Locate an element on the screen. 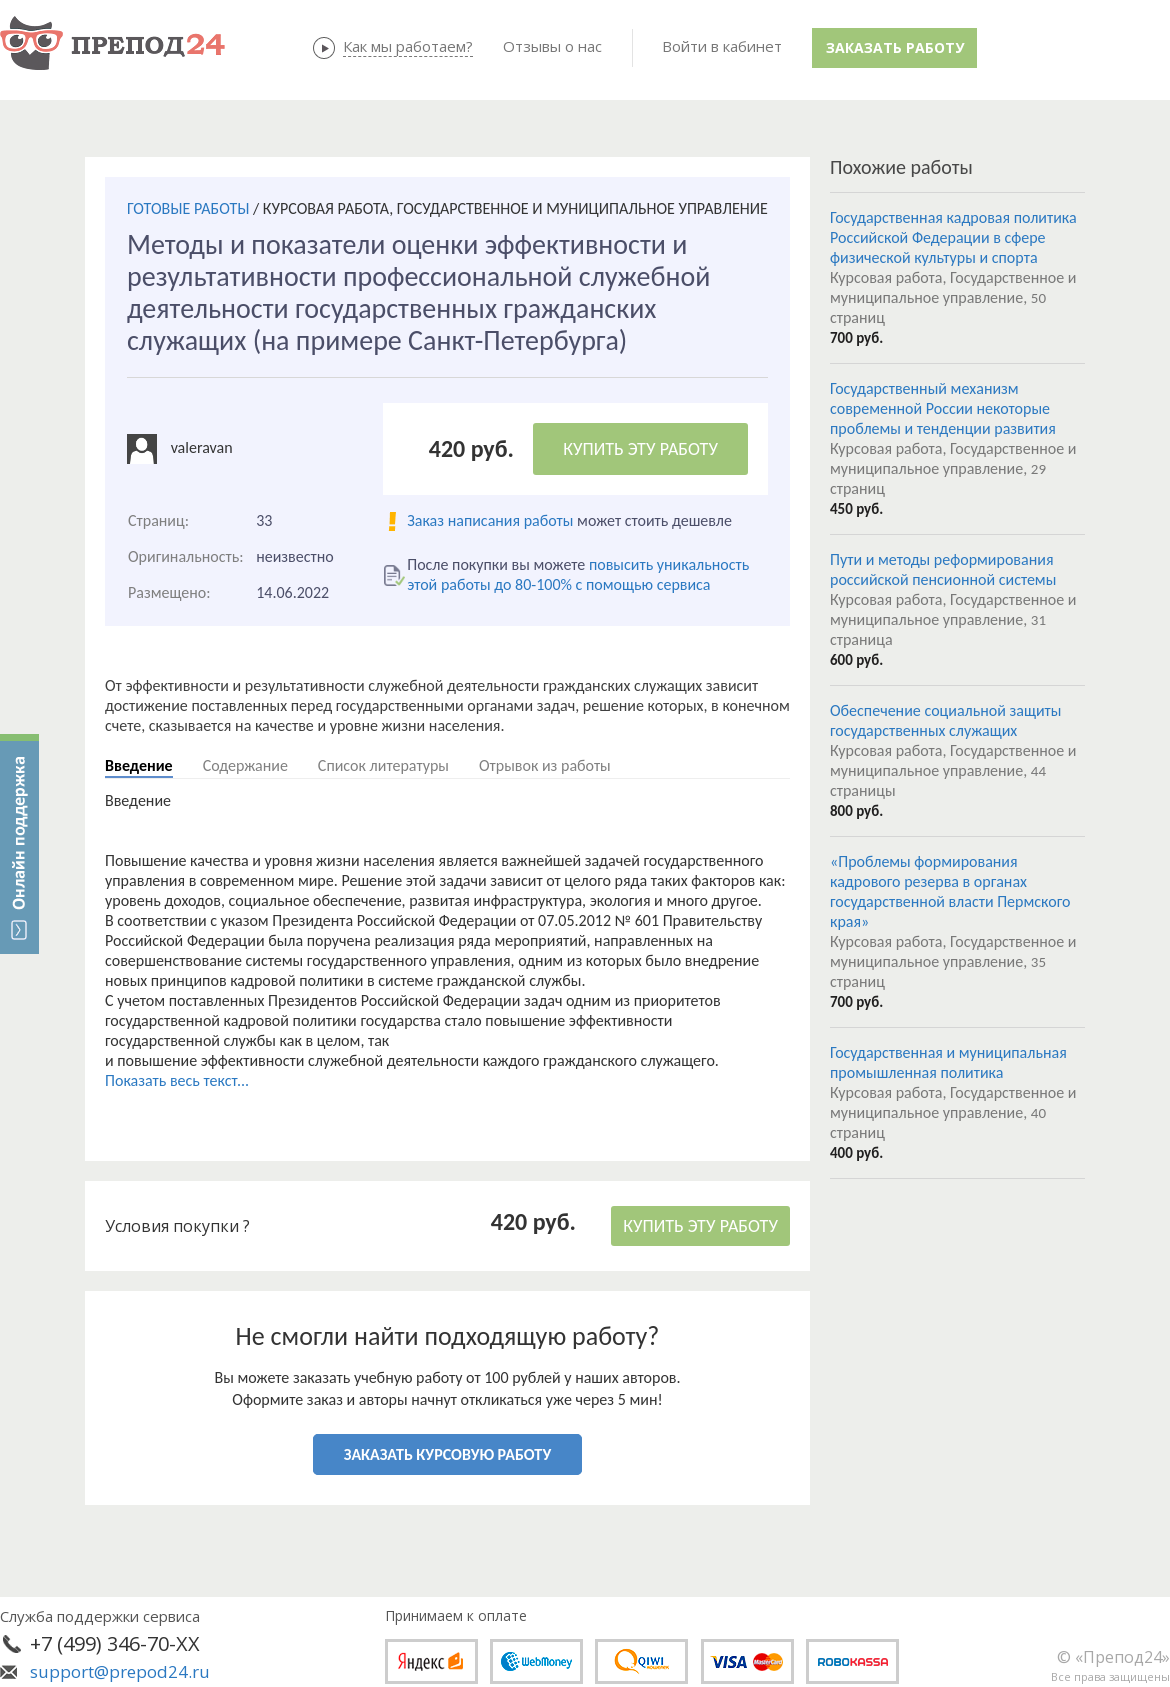 The height and width of the screenshot is (1687, 1170). Список литературы is located at coordinates (383, 765).